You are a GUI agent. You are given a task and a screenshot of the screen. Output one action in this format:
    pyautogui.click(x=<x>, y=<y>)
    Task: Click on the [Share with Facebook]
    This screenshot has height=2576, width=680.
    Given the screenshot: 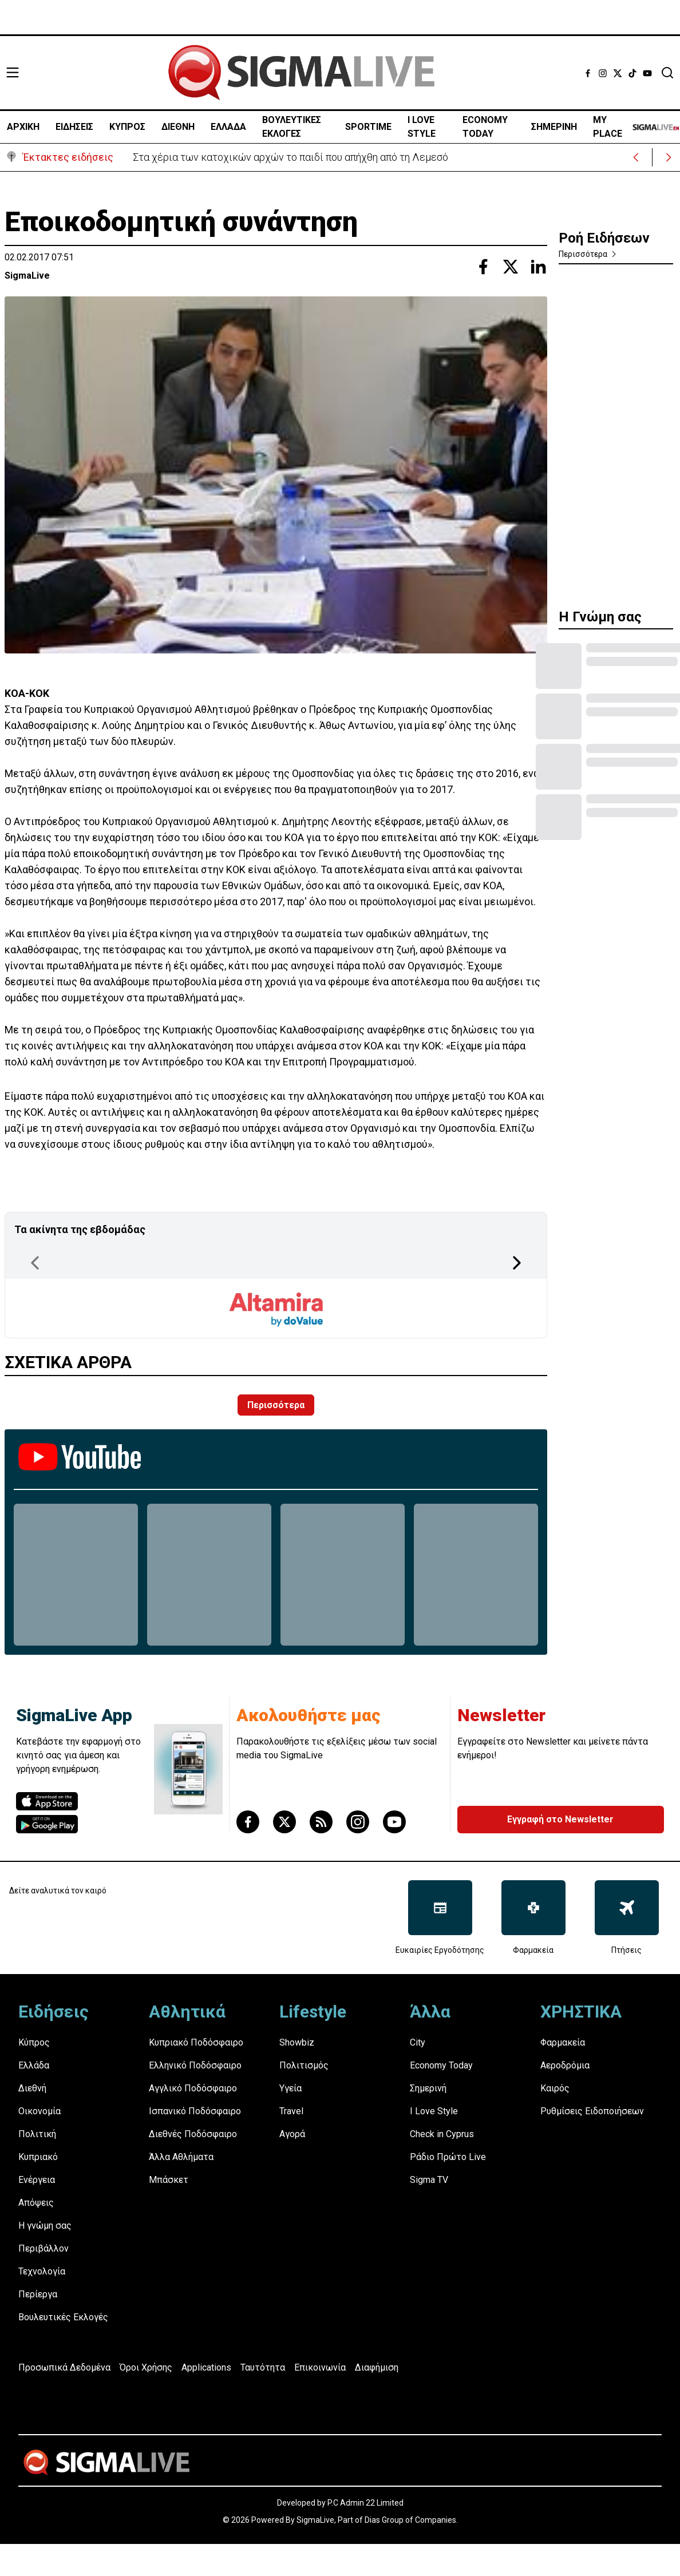 What is the action you would take?
    pyautogui.click(x=483, y=266)
    